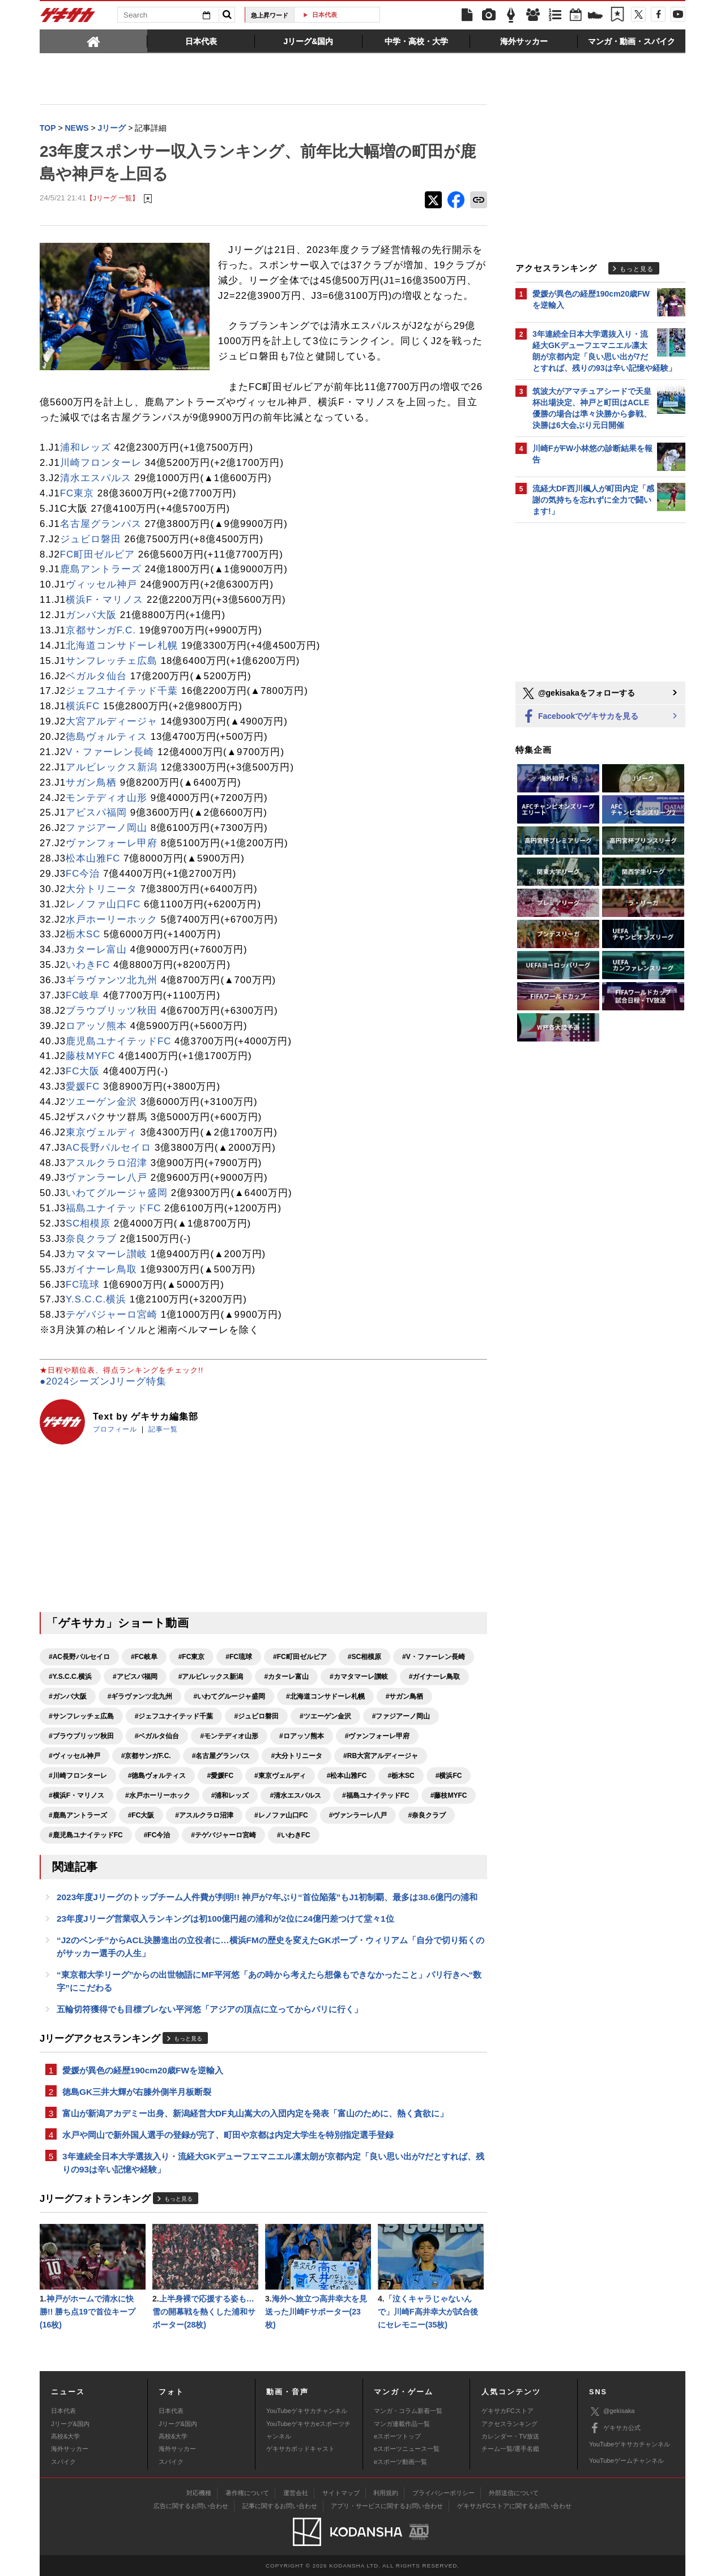 This screenshot has width=725, height=2576. Describe the element at coordinates (223, 1835) in the screenshot. I see `#テゲバジャーロ宮崎` at that location.